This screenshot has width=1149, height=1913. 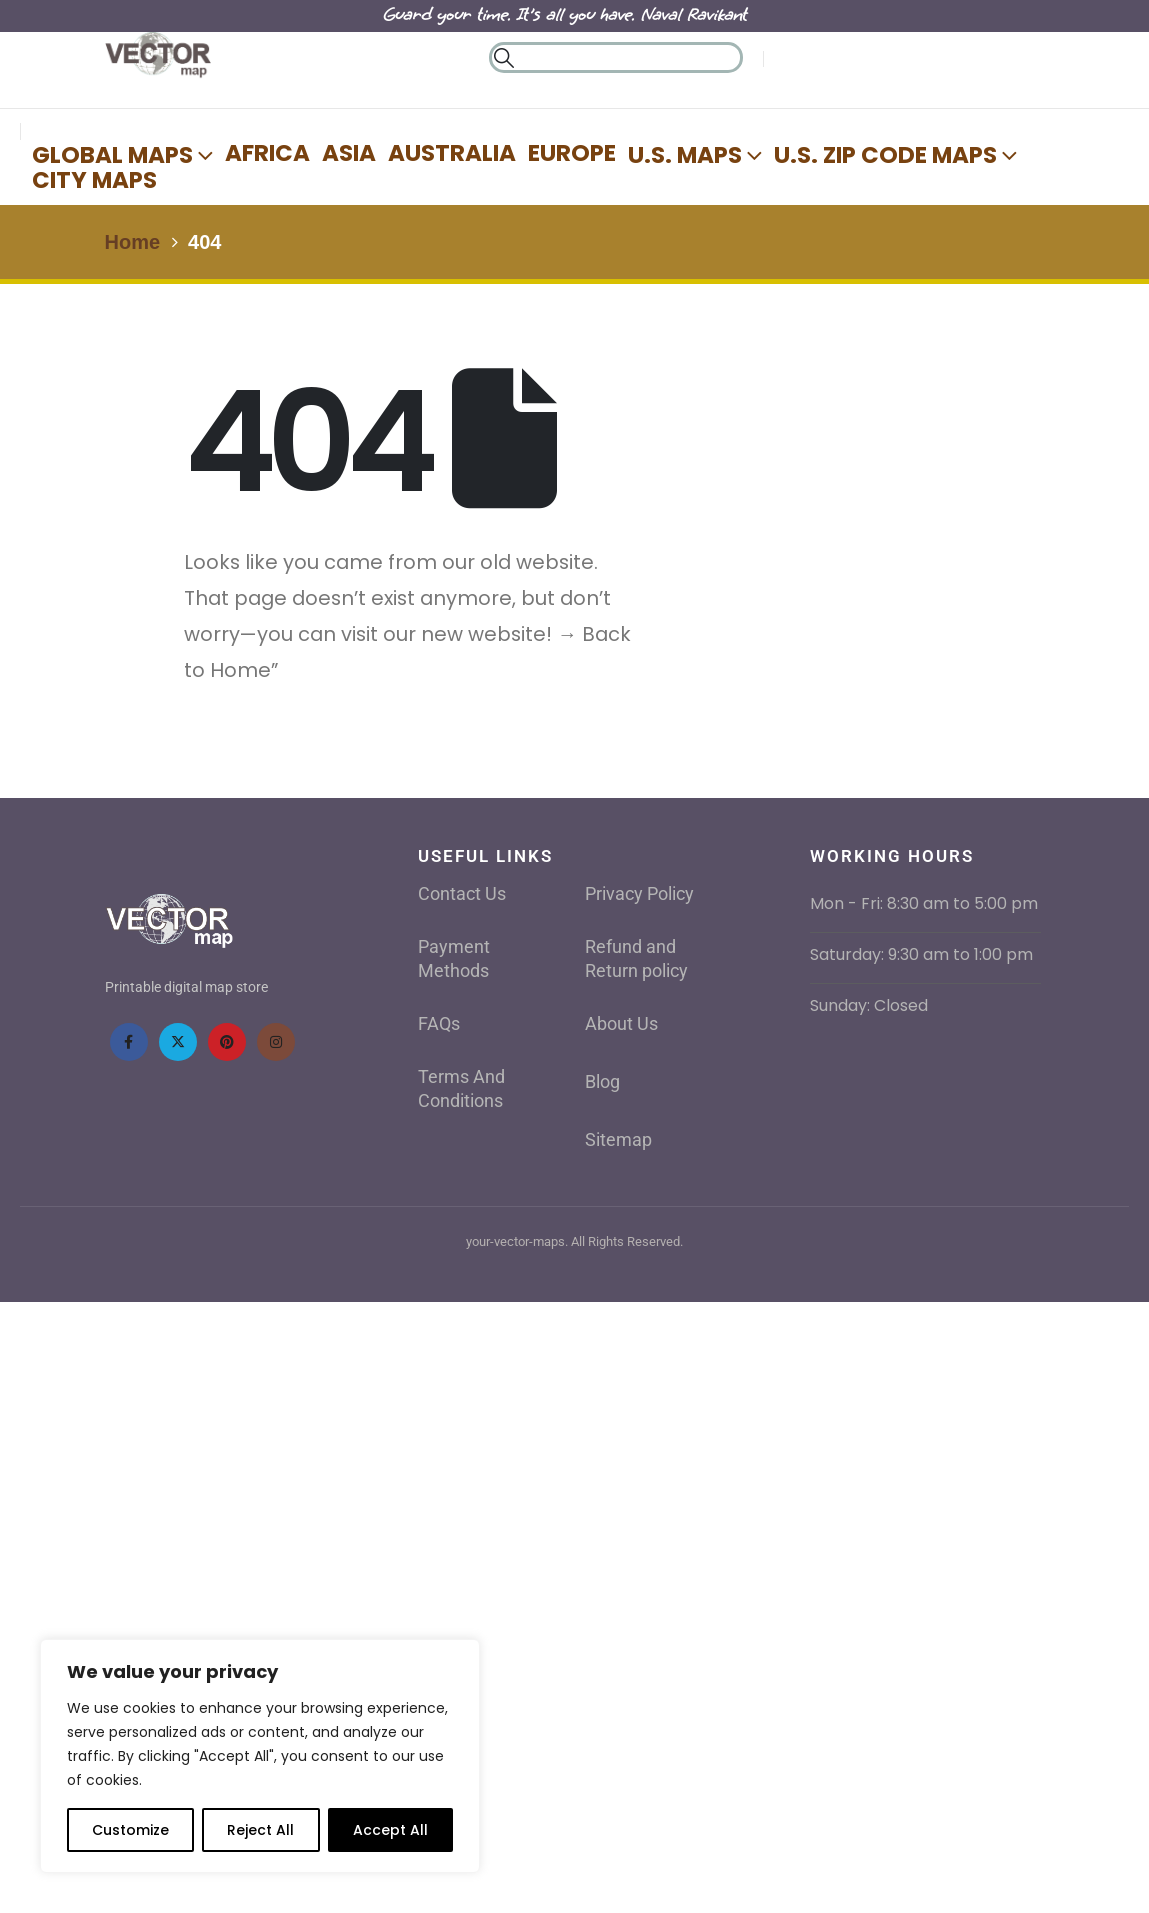 I want to click on City Maps, so click(x=94, y=180).